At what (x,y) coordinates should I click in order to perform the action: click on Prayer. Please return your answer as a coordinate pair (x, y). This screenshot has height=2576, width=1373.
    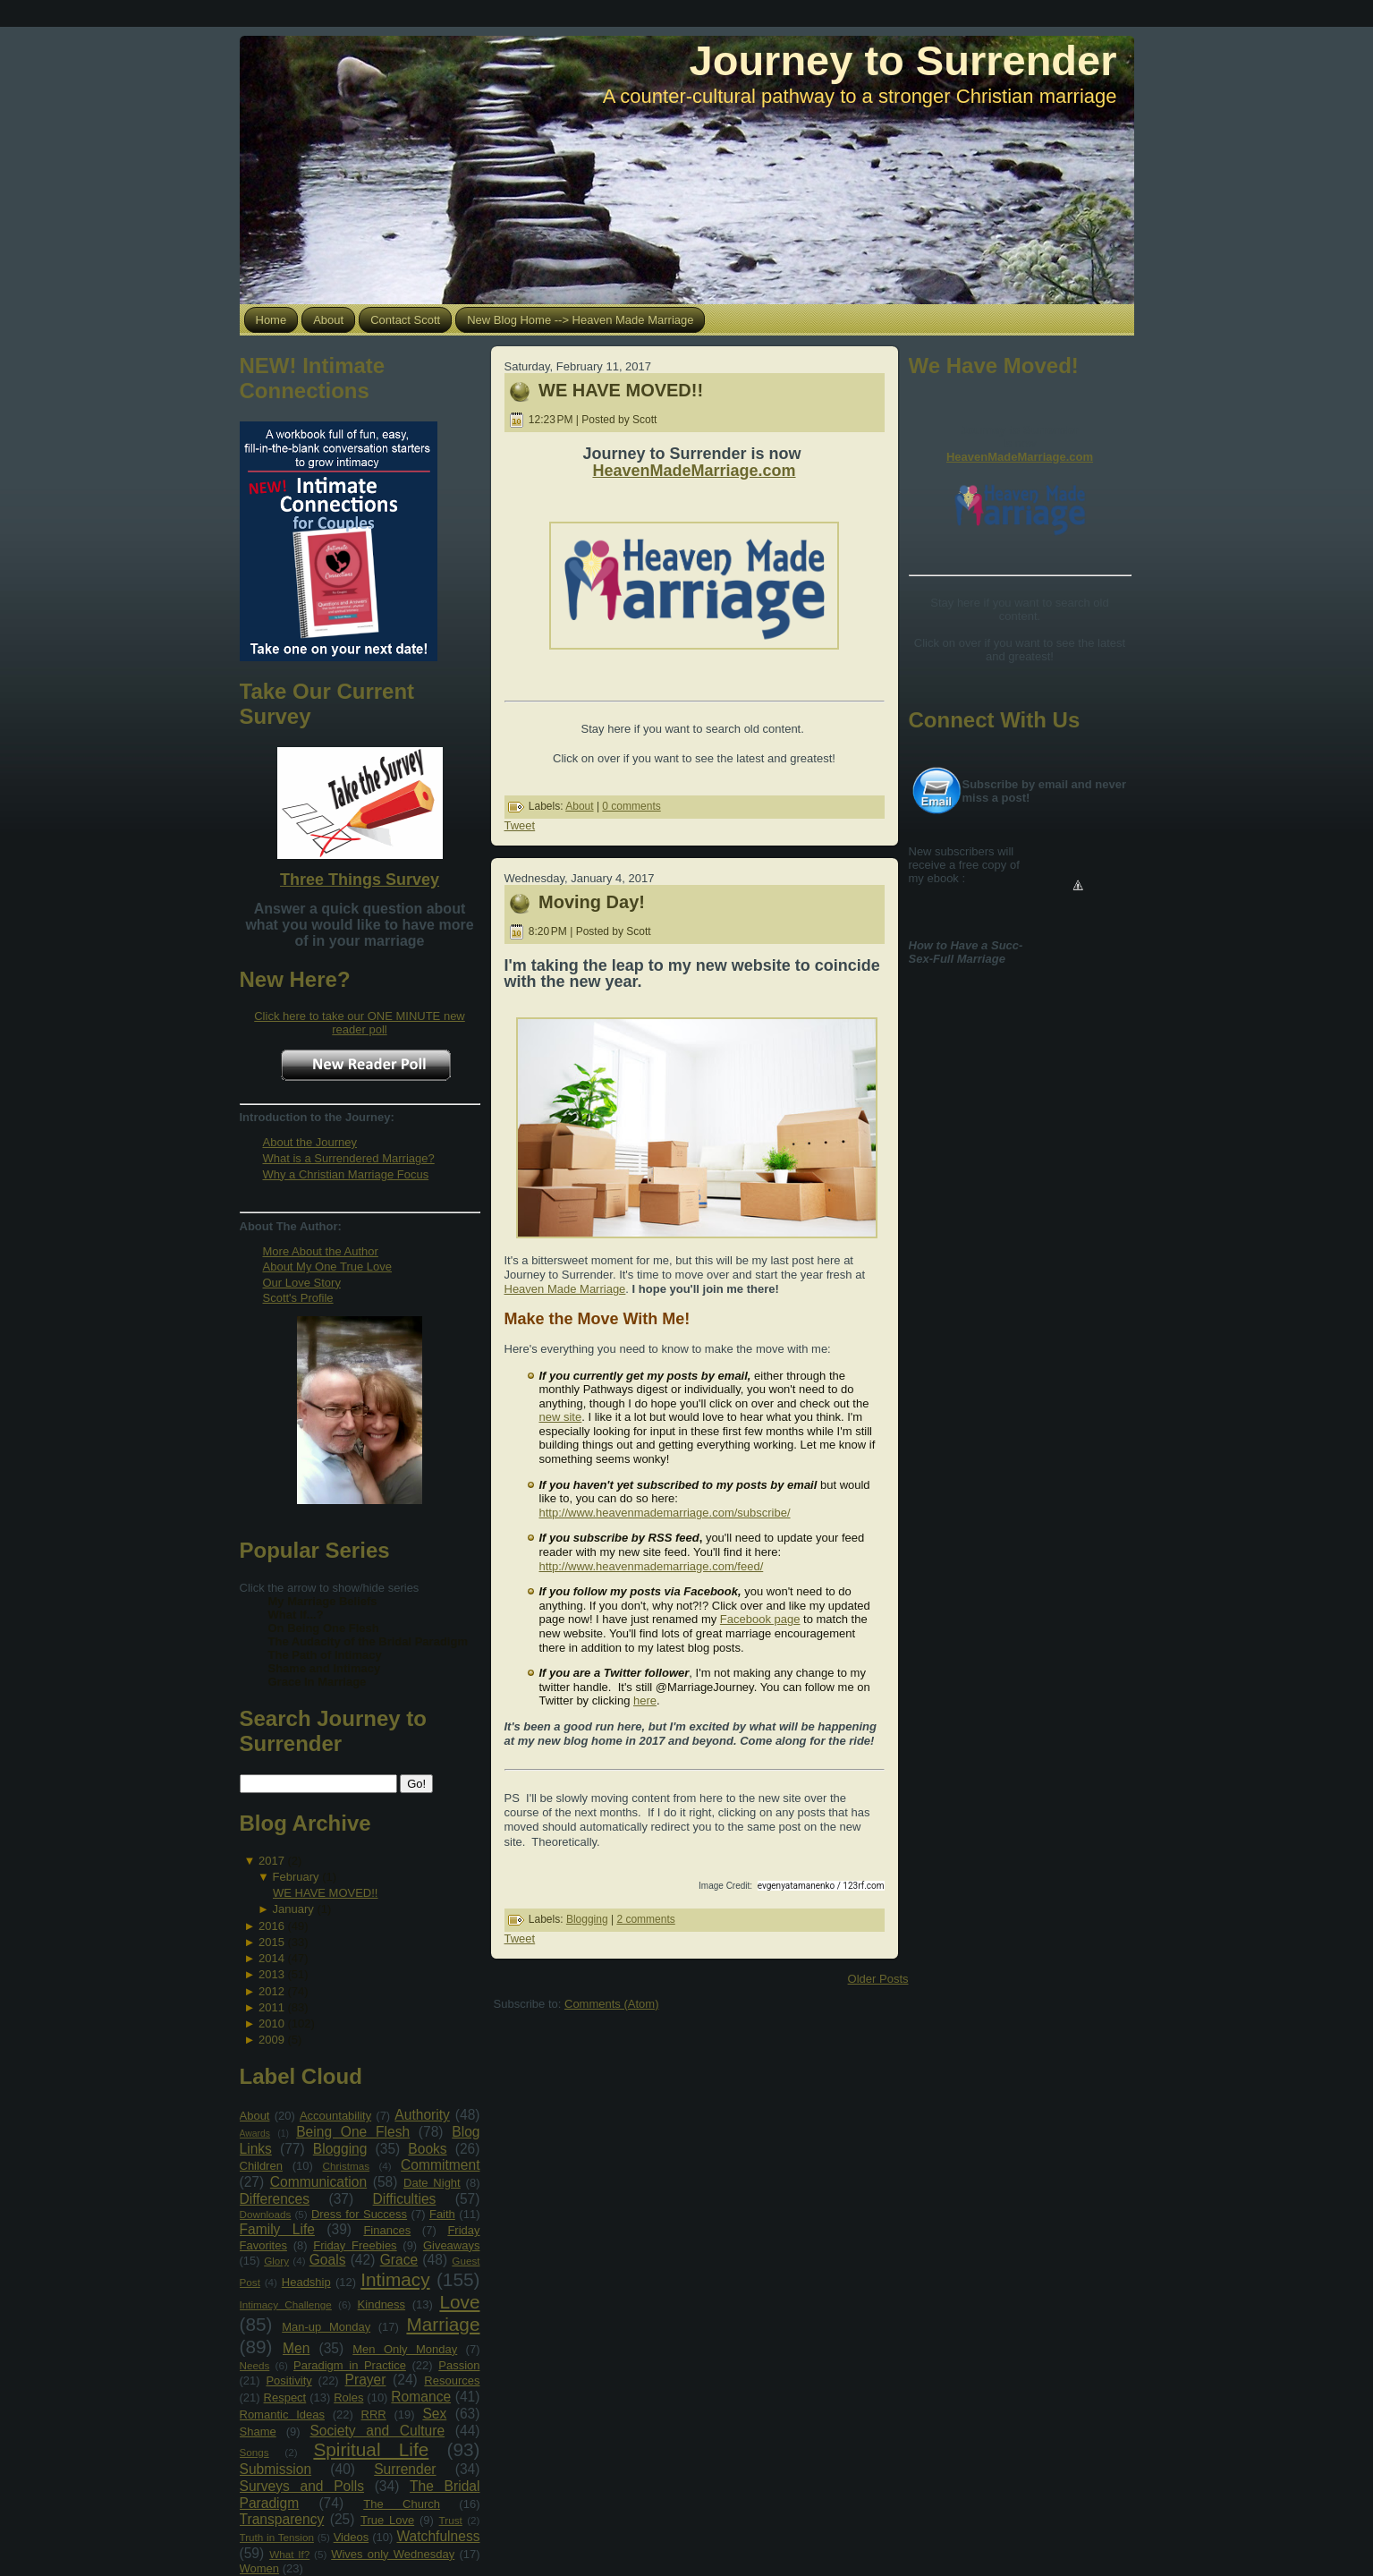
    Looking at the image, I should click on (365, 2379).